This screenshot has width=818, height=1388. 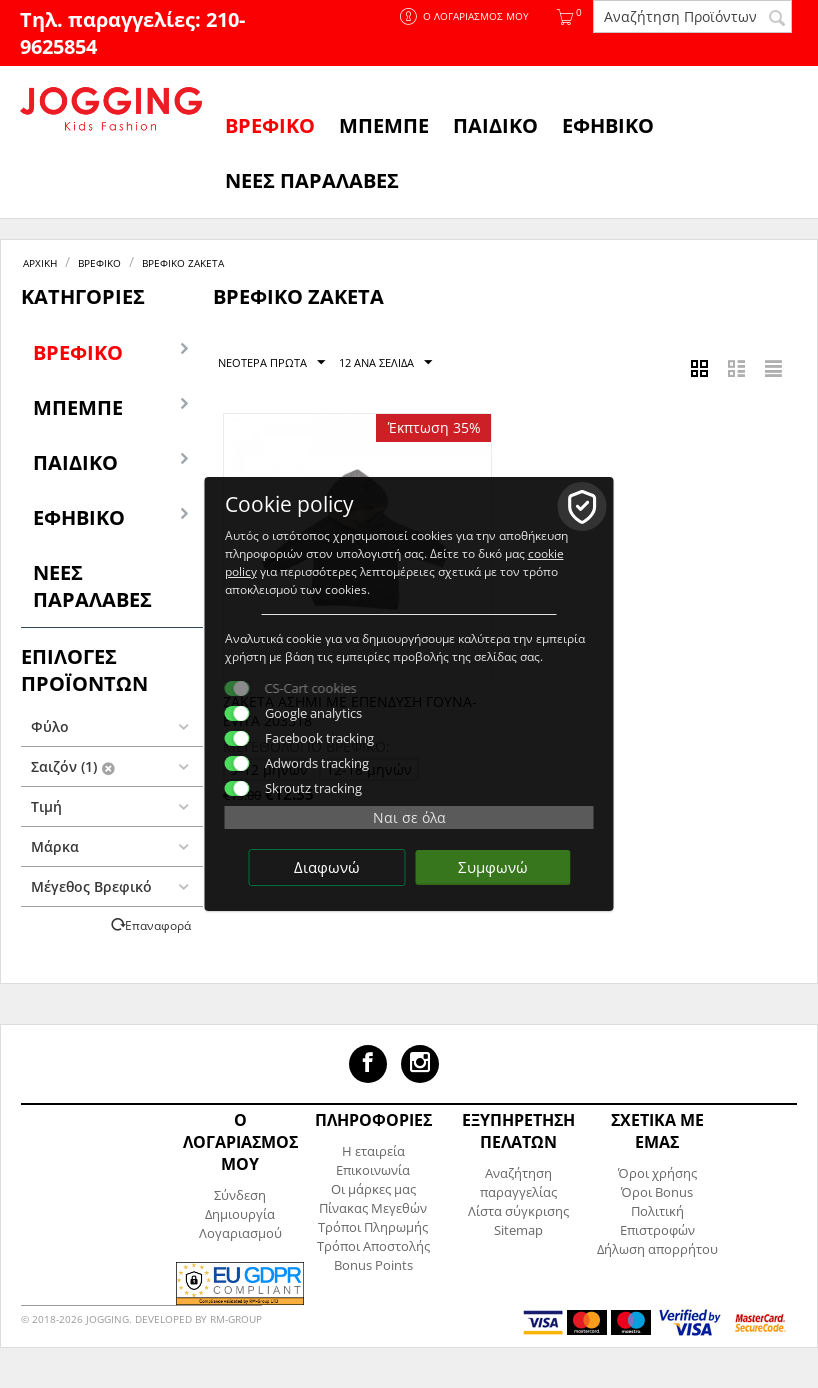 I want to click on Η εταιρεία, so click(x=373, y=1151).